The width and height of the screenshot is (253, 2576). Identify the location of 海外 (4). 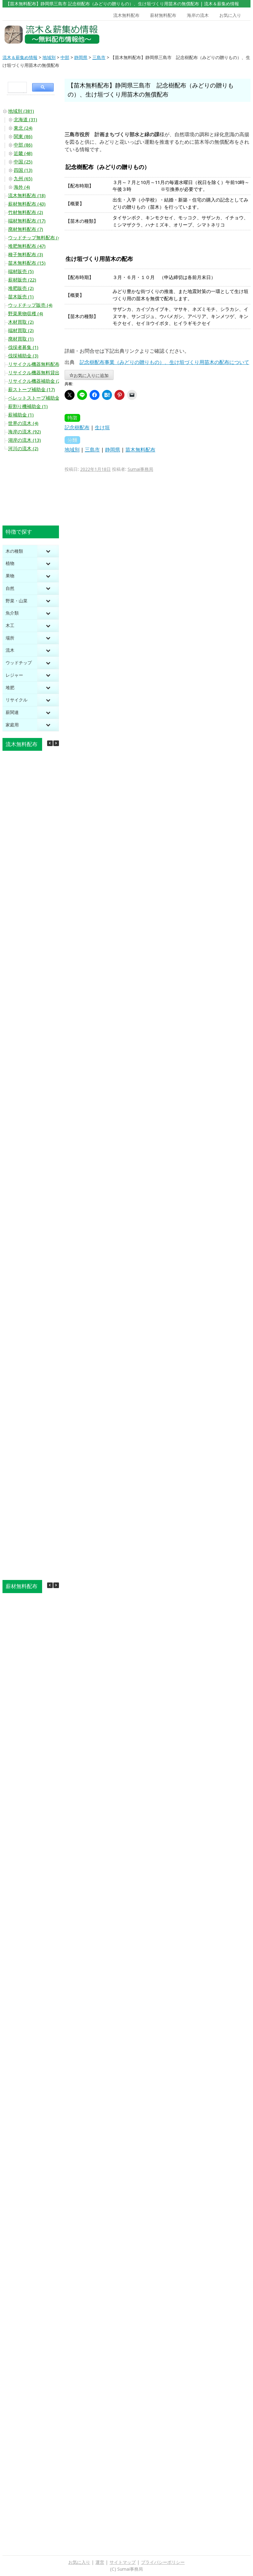
(22, 187).